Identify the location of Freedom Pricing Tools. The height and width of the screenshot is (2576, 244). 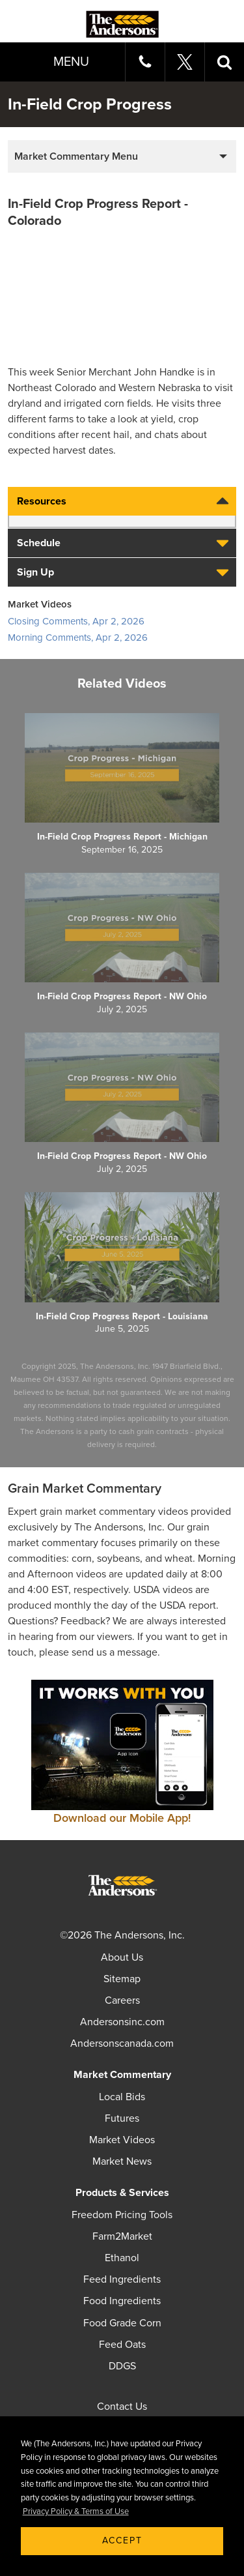
(122, 2214).